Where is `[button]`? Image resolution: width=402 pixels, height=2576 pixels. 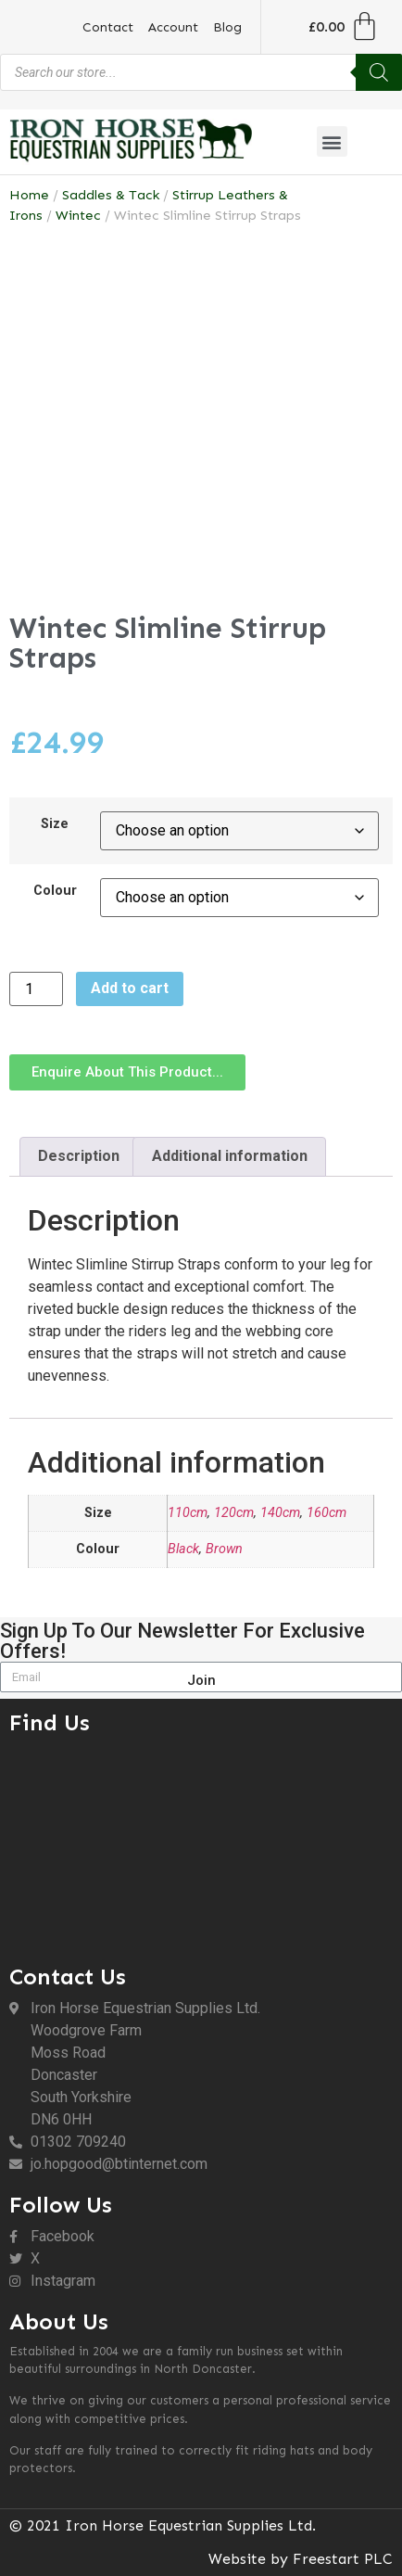
[button] is located at coordinates (332, 141).